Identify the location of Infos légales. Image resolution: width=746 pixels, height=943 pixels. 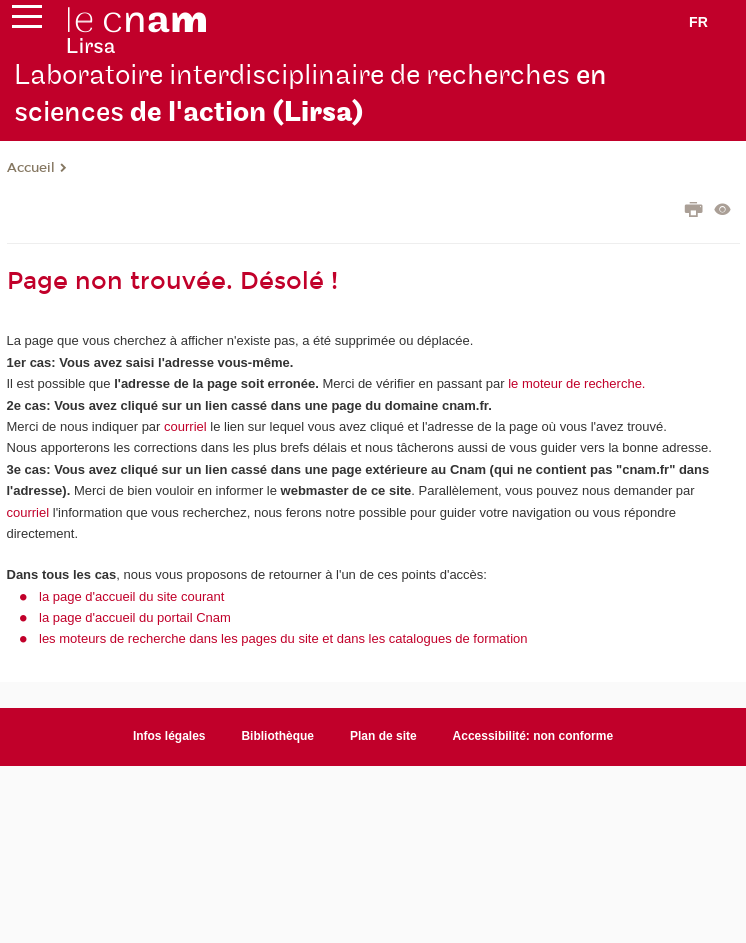
(169, 736).